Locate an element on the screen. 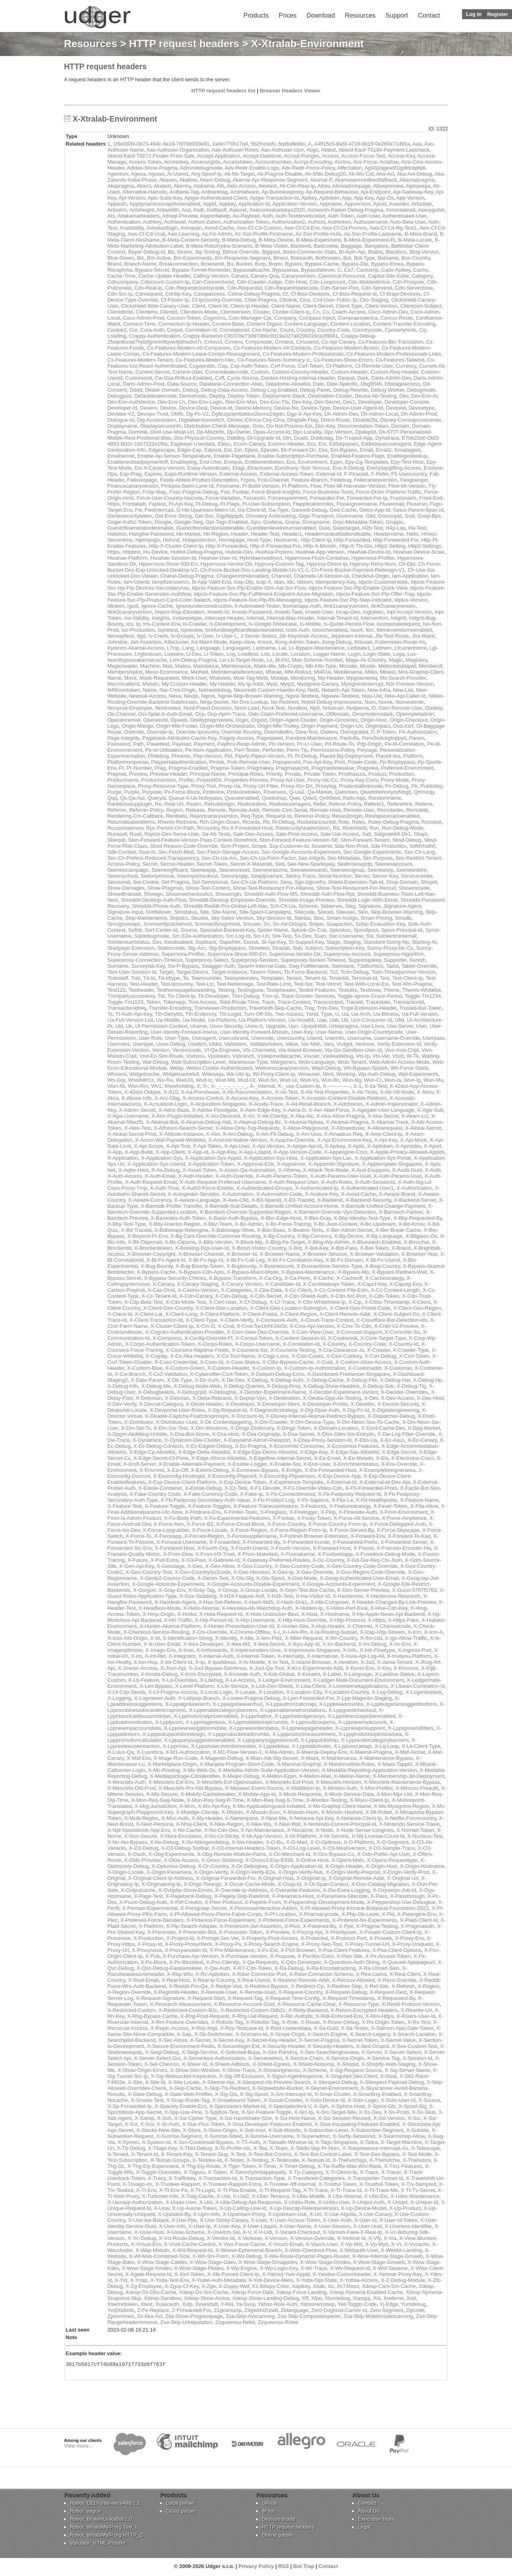 The width and height of the screenshot is (512, 2576). X-Redge-Vod is located at coordinates (226, 1986).